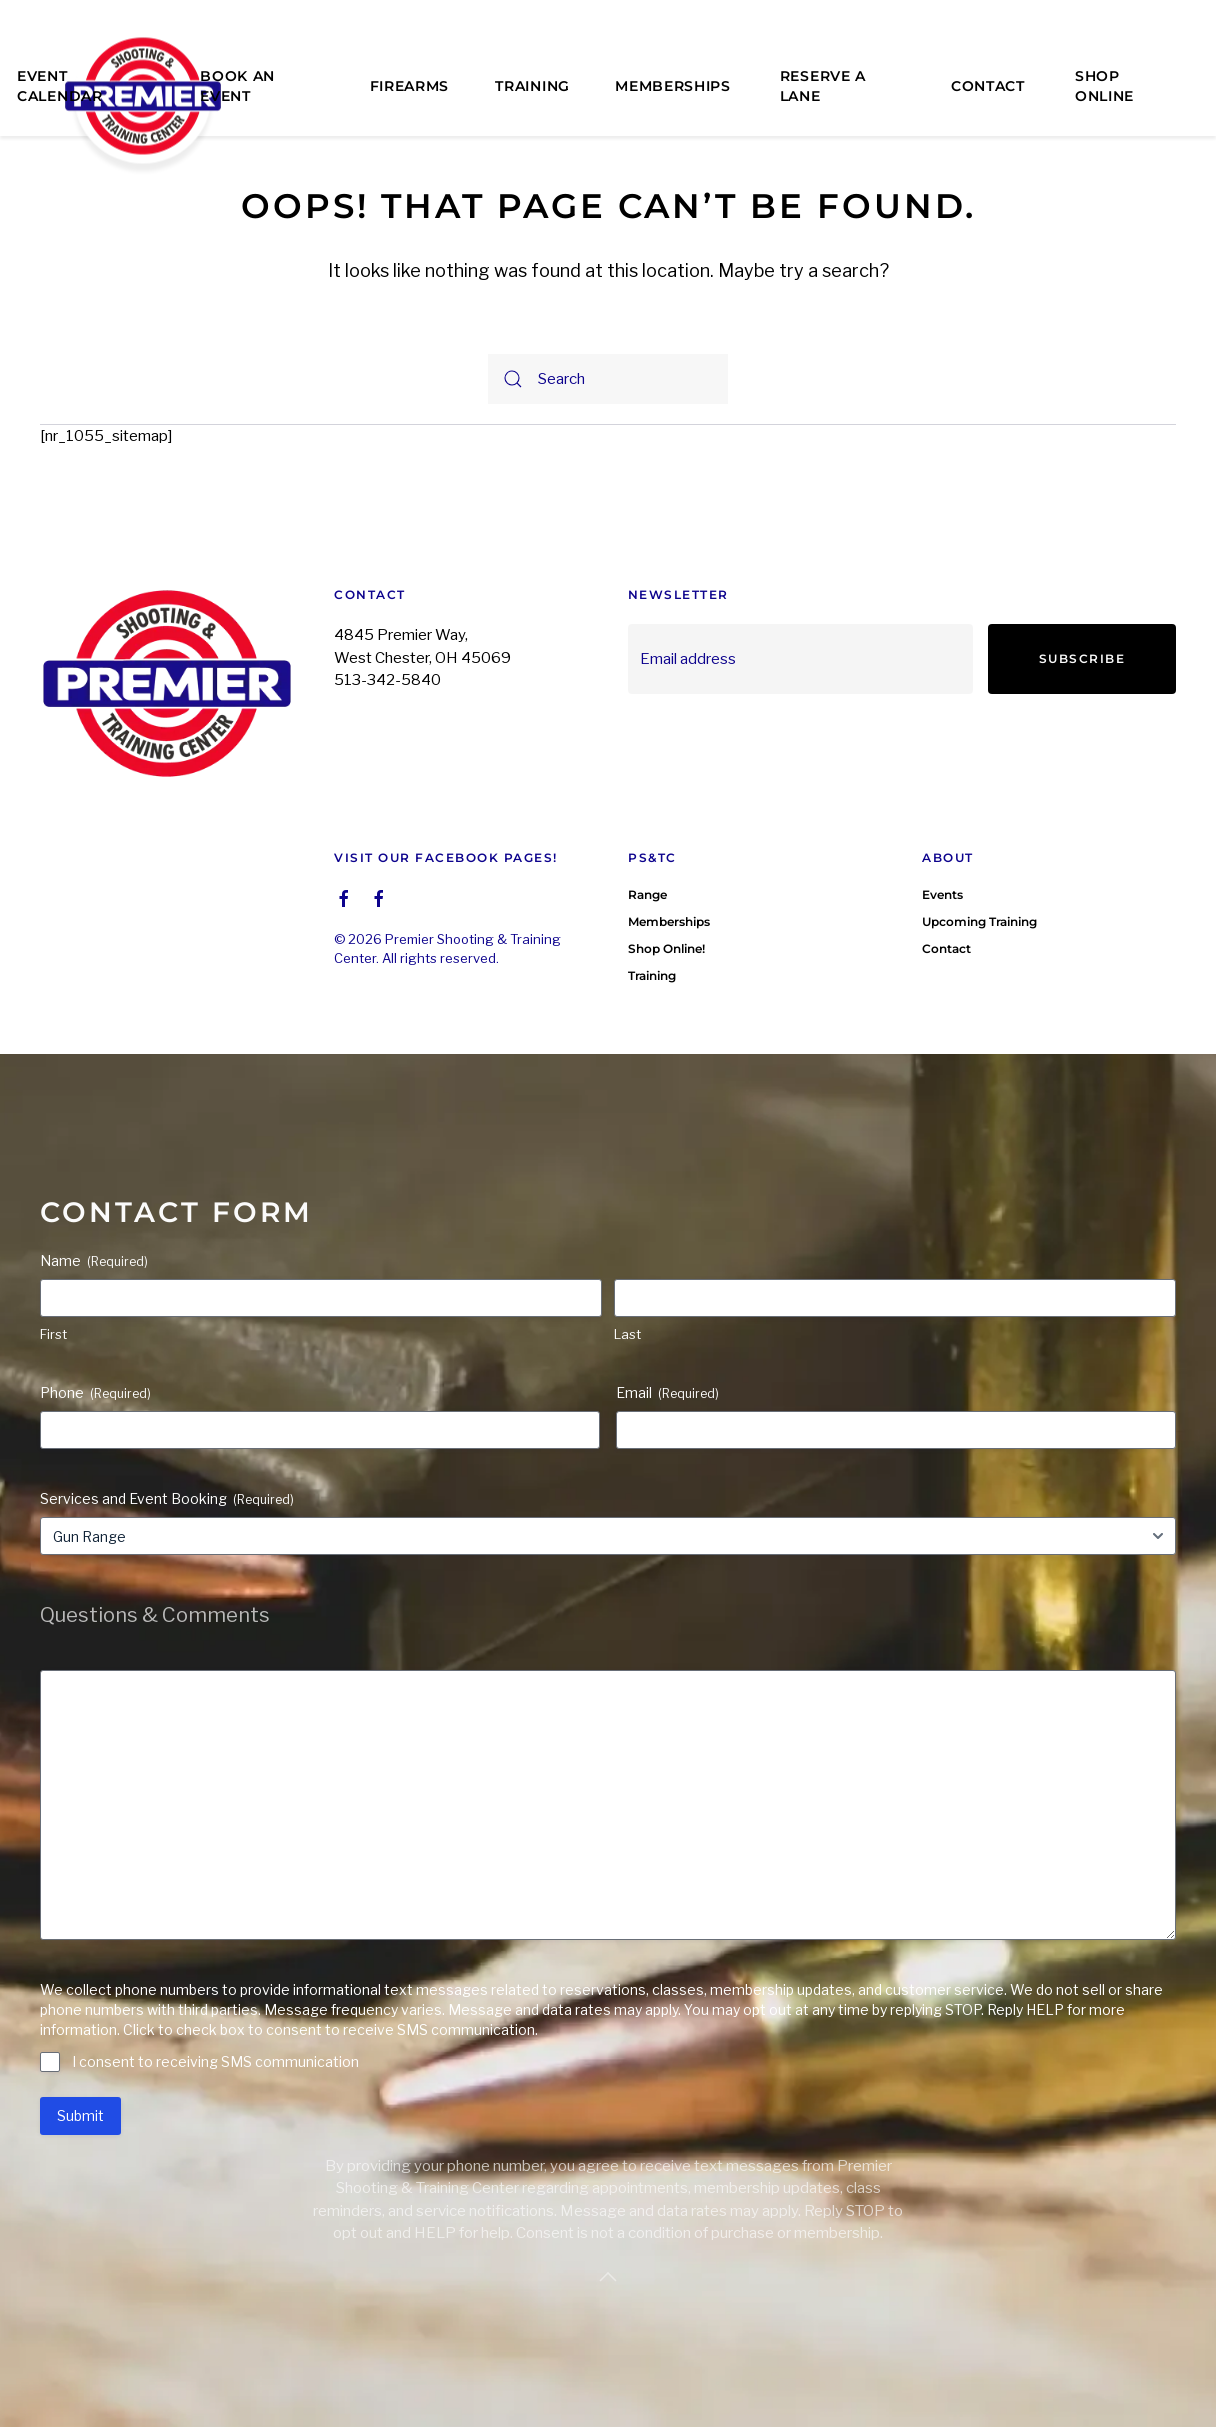  What do you see at coordinates (1082, 658) in the screenshot?
I see `Subscribe` at bounding box center [1082, 658].